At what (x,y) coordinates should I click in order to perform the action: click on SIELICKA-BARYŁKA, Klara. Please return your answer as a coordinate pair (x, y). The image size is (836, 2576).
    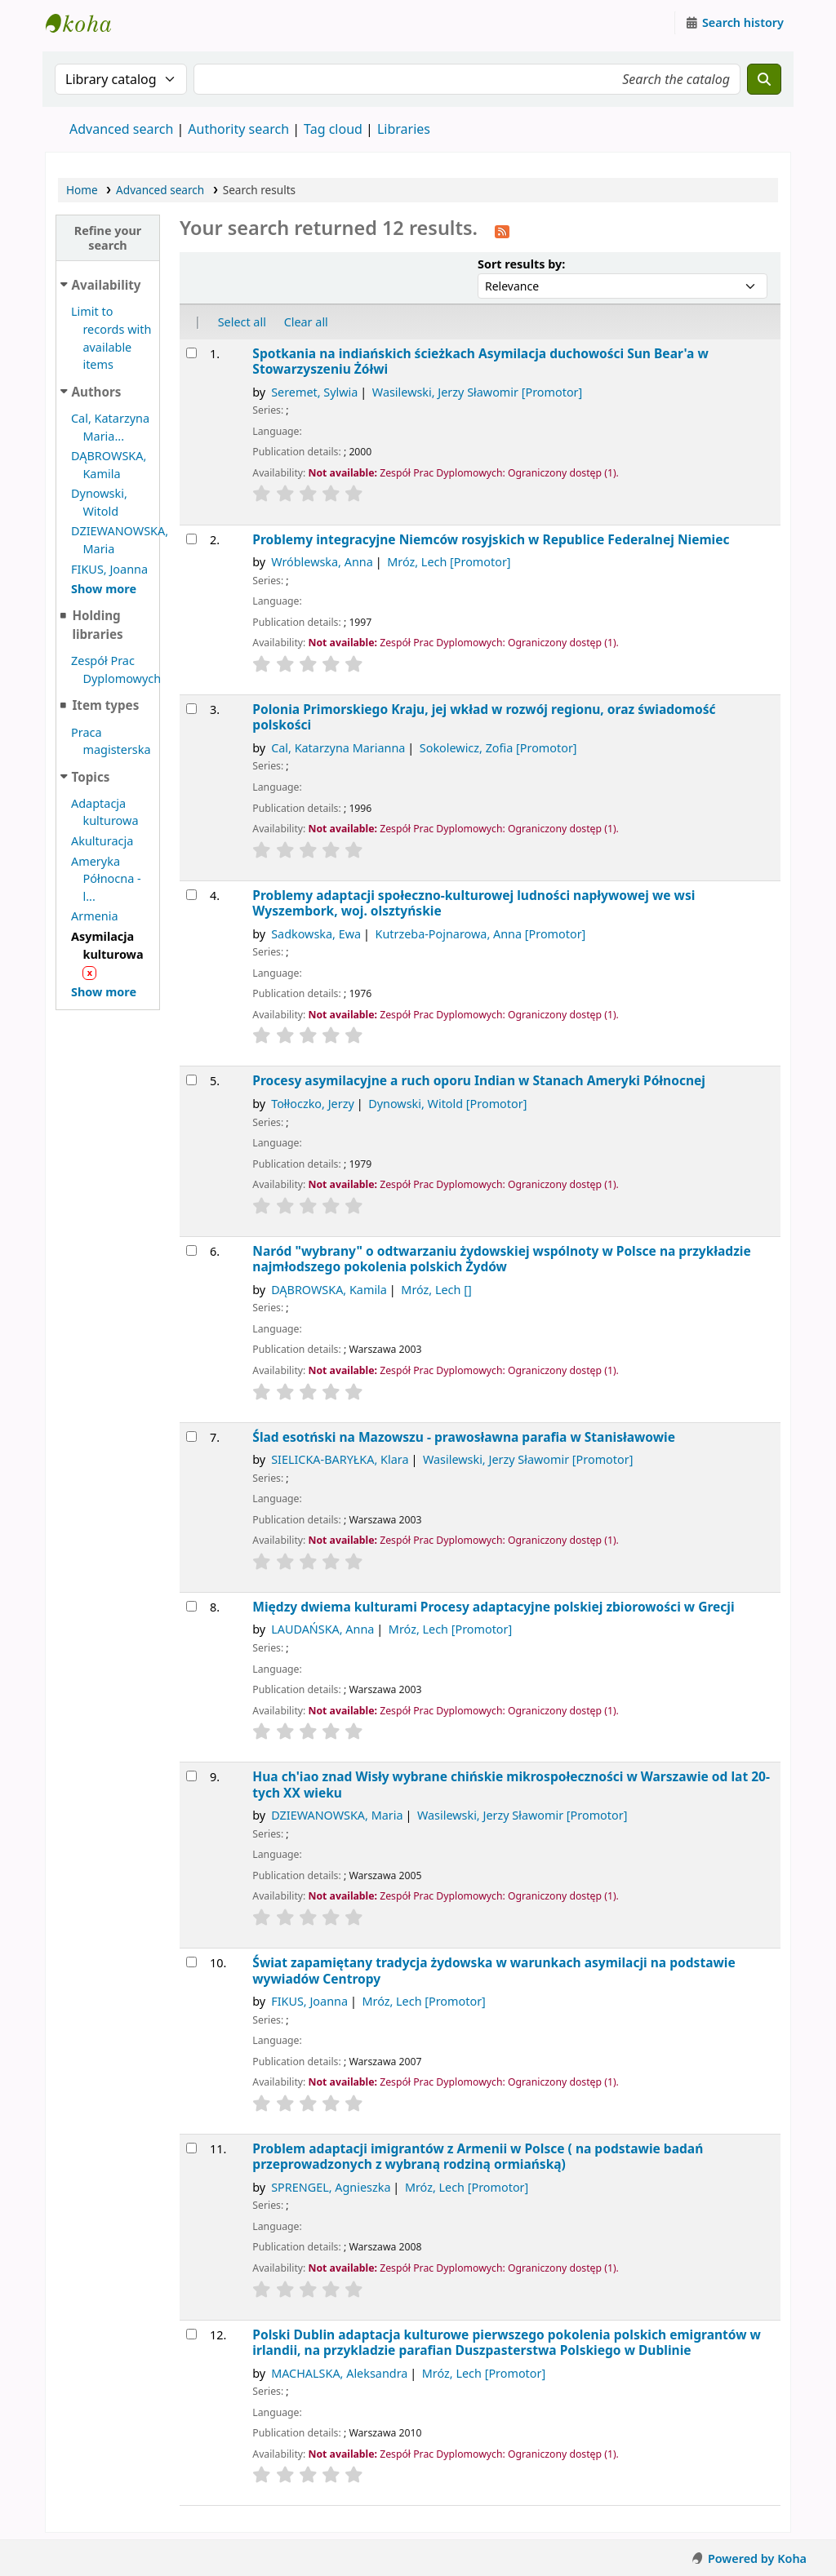
    Looking at the image, I should click on (339, 1459).